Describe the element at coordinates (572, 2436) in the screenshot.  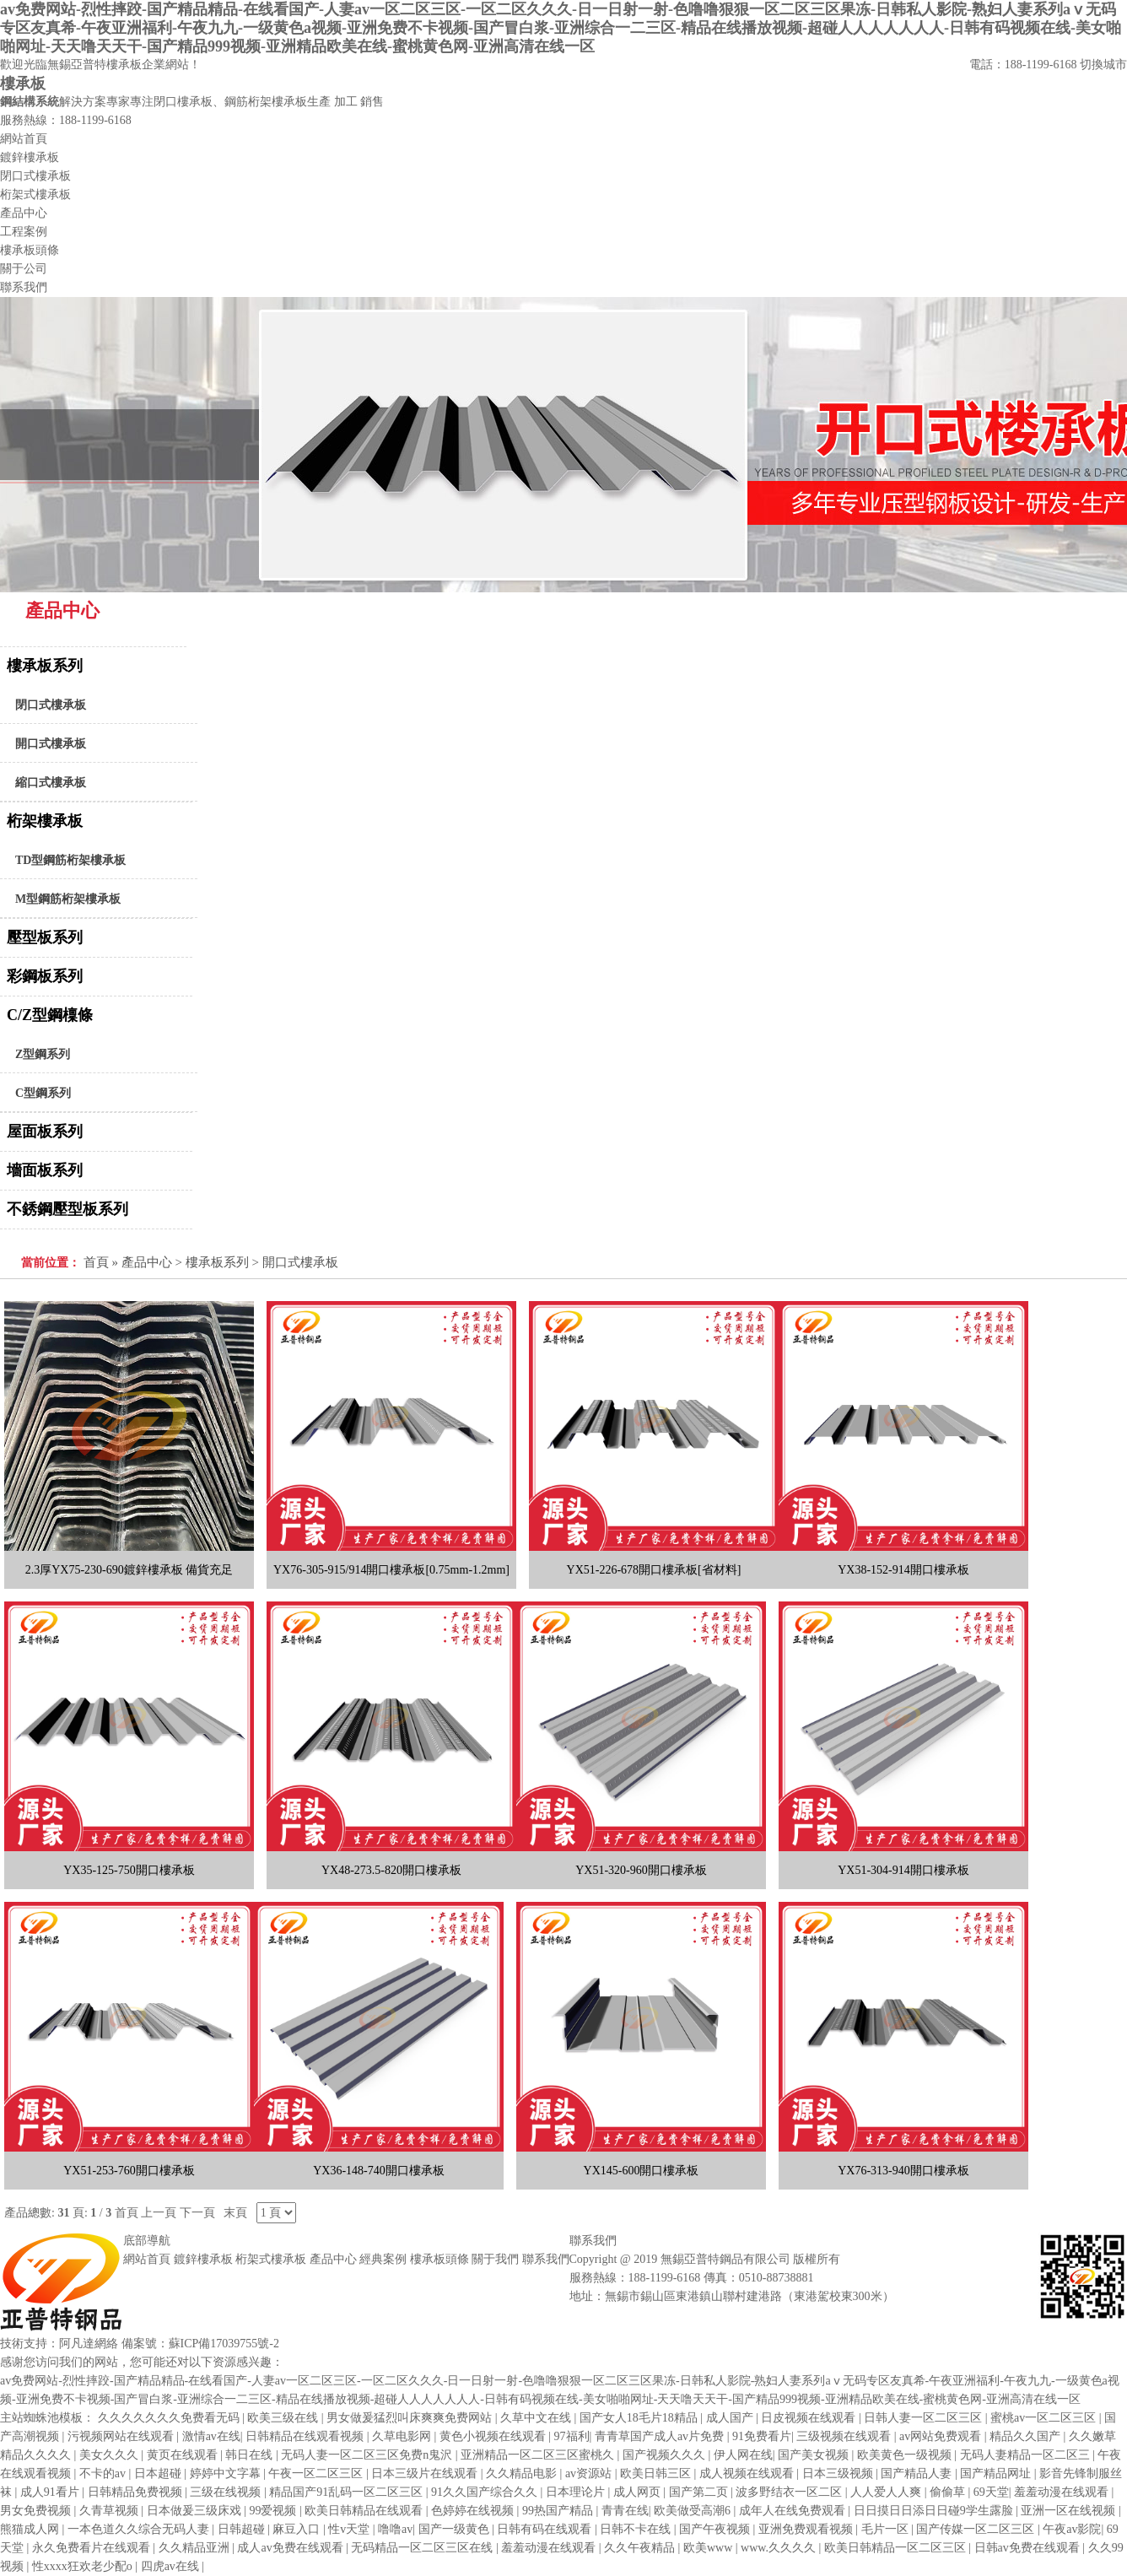
I see `97福利` at that location.